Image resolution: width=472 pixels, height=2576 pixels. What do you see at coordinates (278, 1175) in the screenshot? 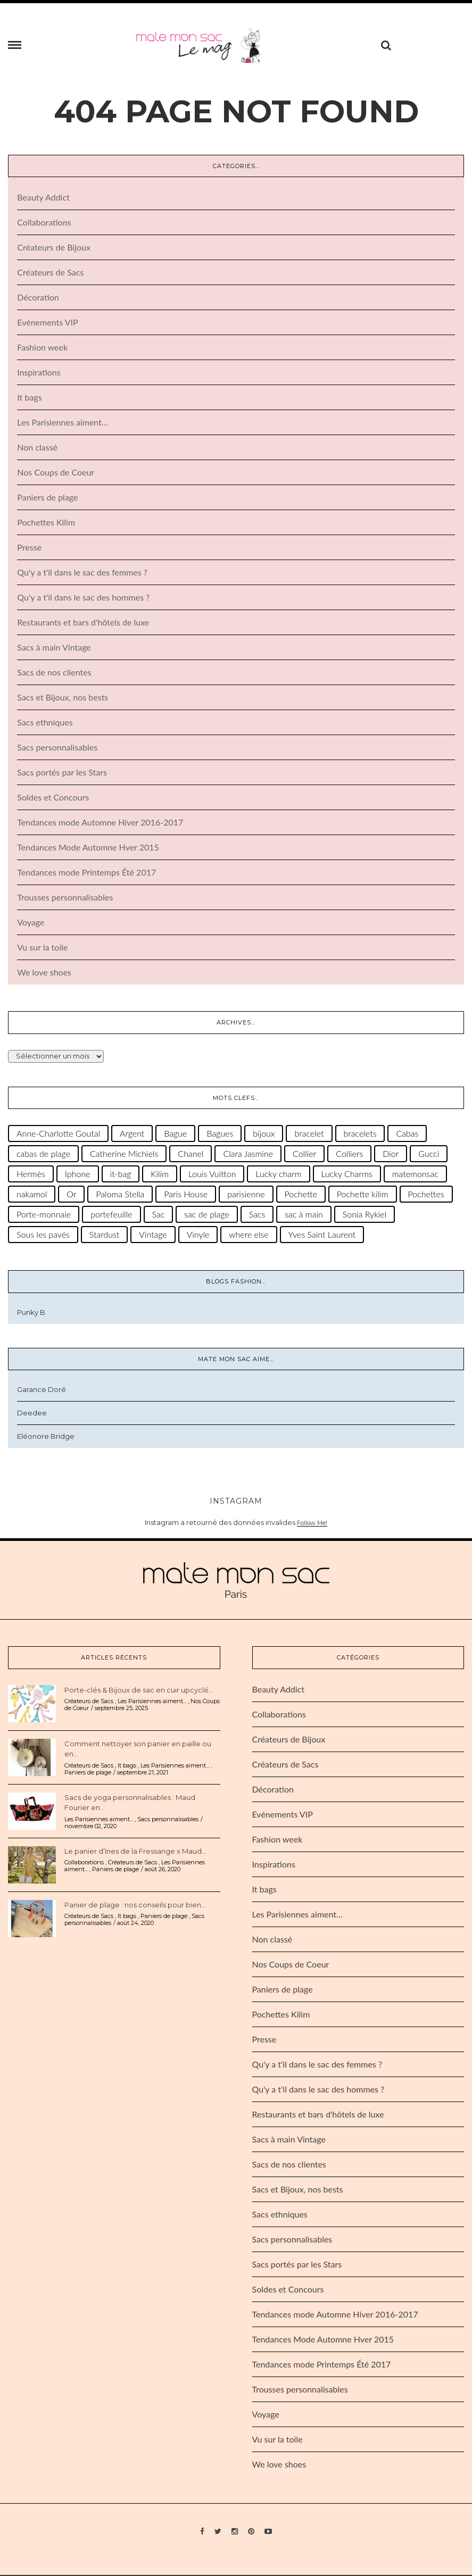
I see `Lucky charm [Lucky charm (30 éléments)]` at bounding box center [278, 1175].